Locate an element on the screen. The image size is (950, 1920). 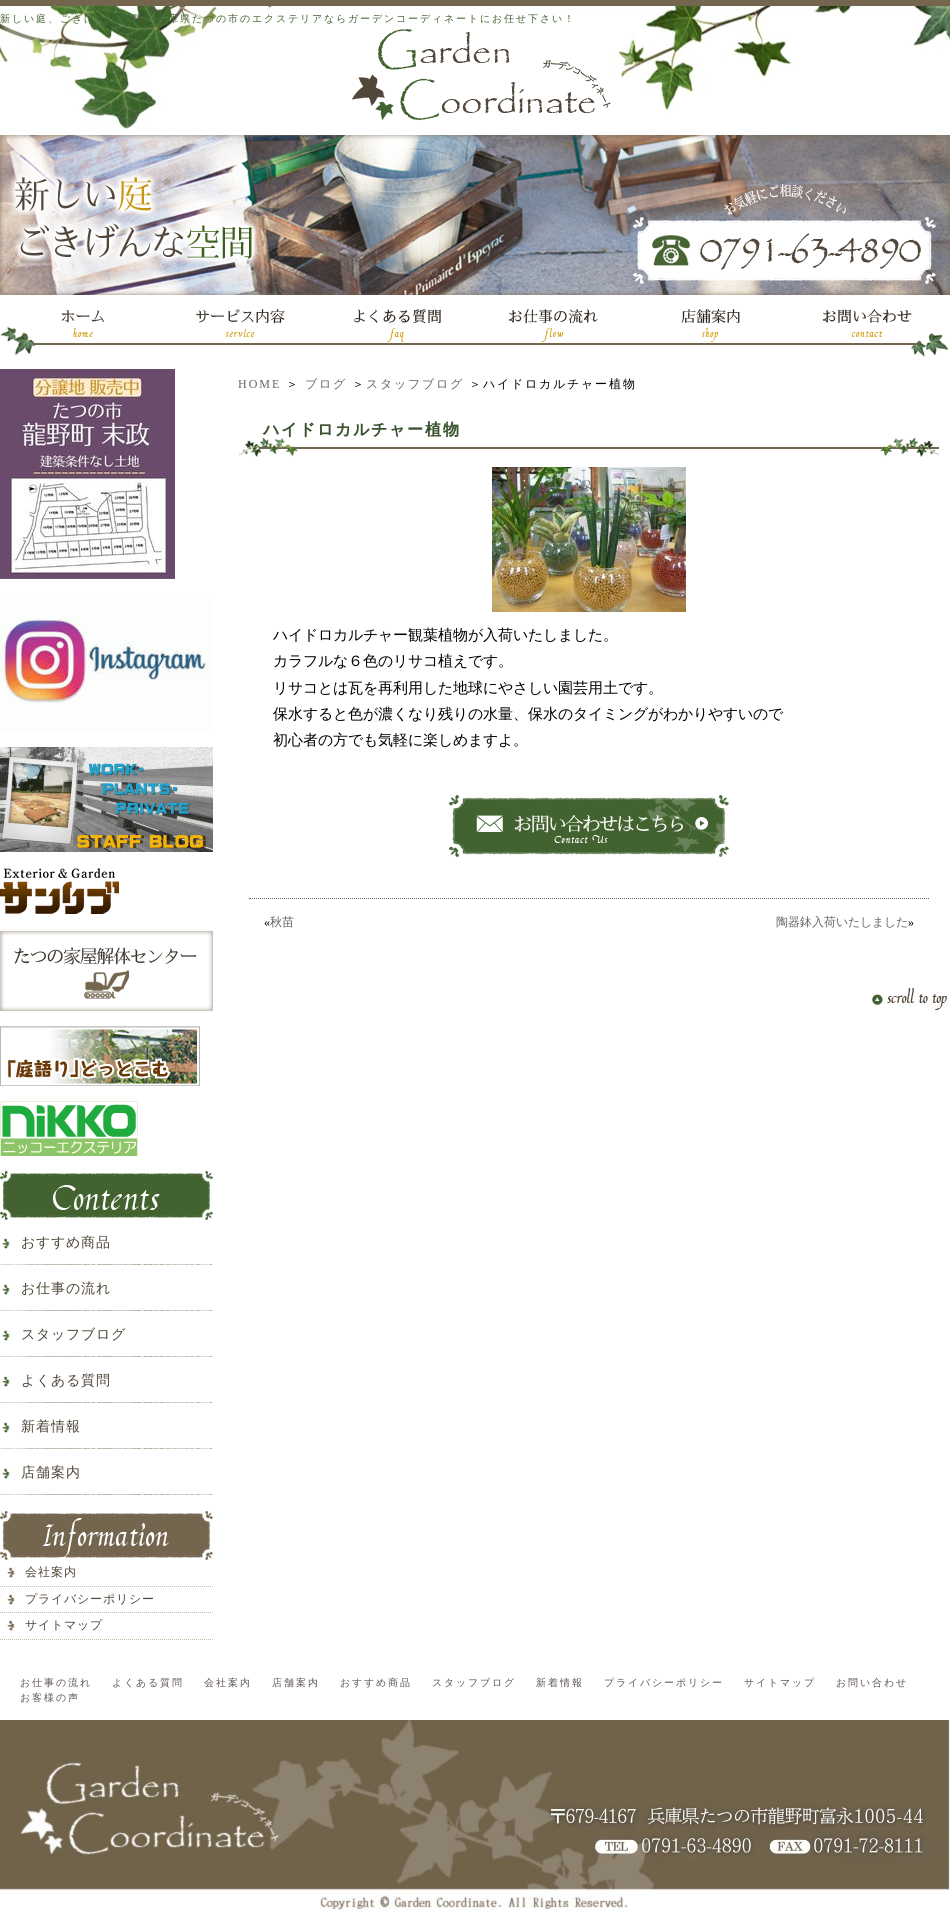
HOME is located at coordinates (259, 384).